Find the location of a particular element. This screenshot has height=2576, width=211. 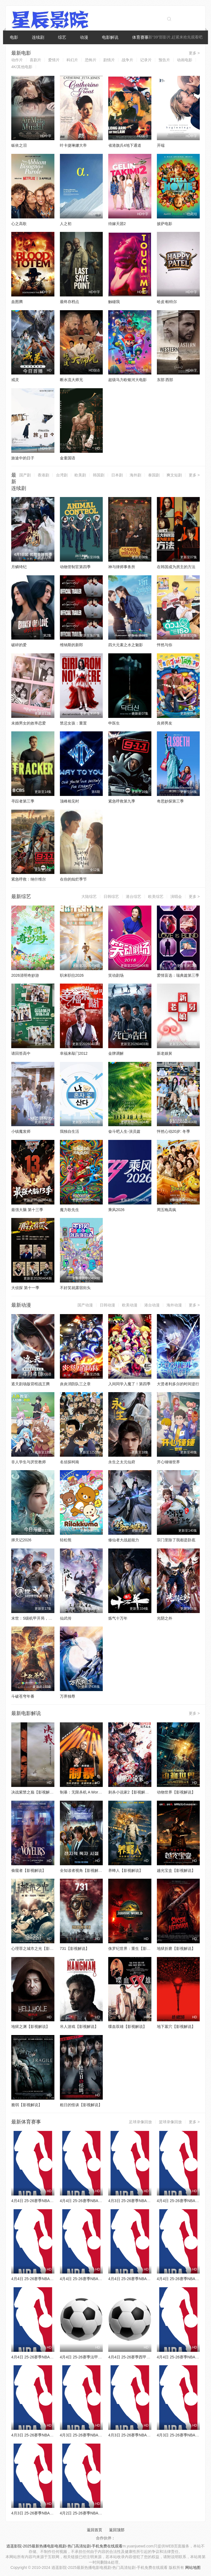

心之高歌 is located at coordinates (19, 223).